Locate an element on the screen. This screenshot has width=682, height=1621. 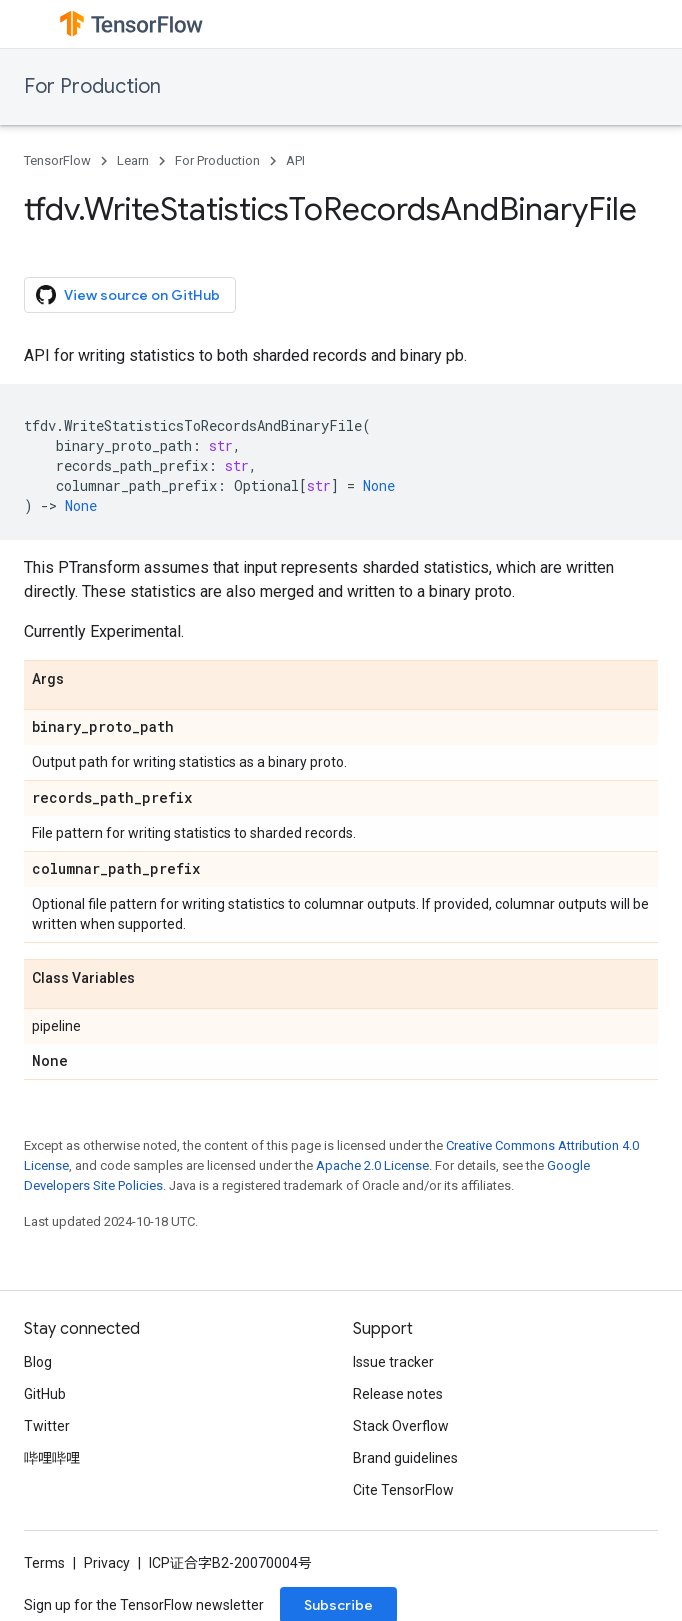
Cite TensorFlow is located at coordinates (403, 1490).